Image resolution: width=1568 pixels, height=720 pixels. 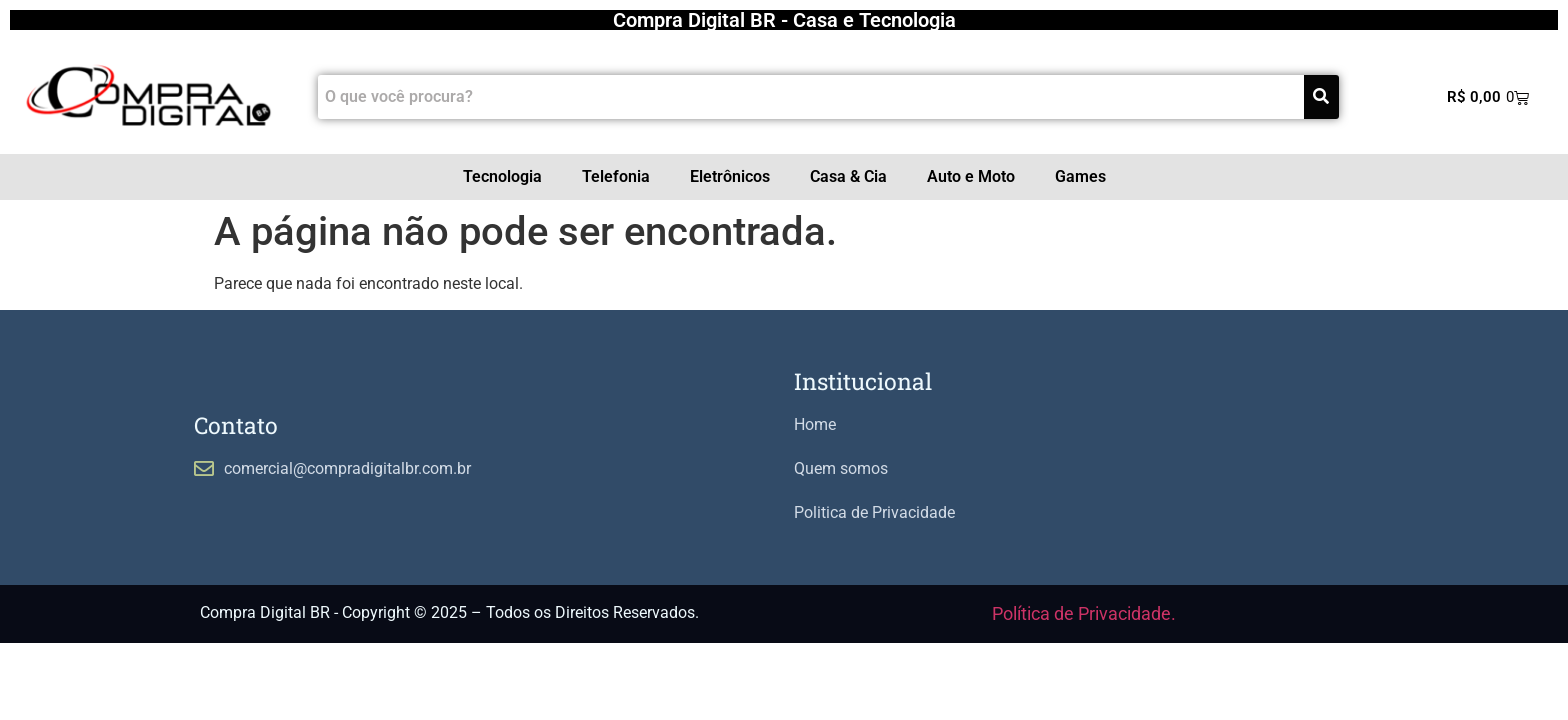 I want to click on Casa & Cia, so click(x=848, y=176).